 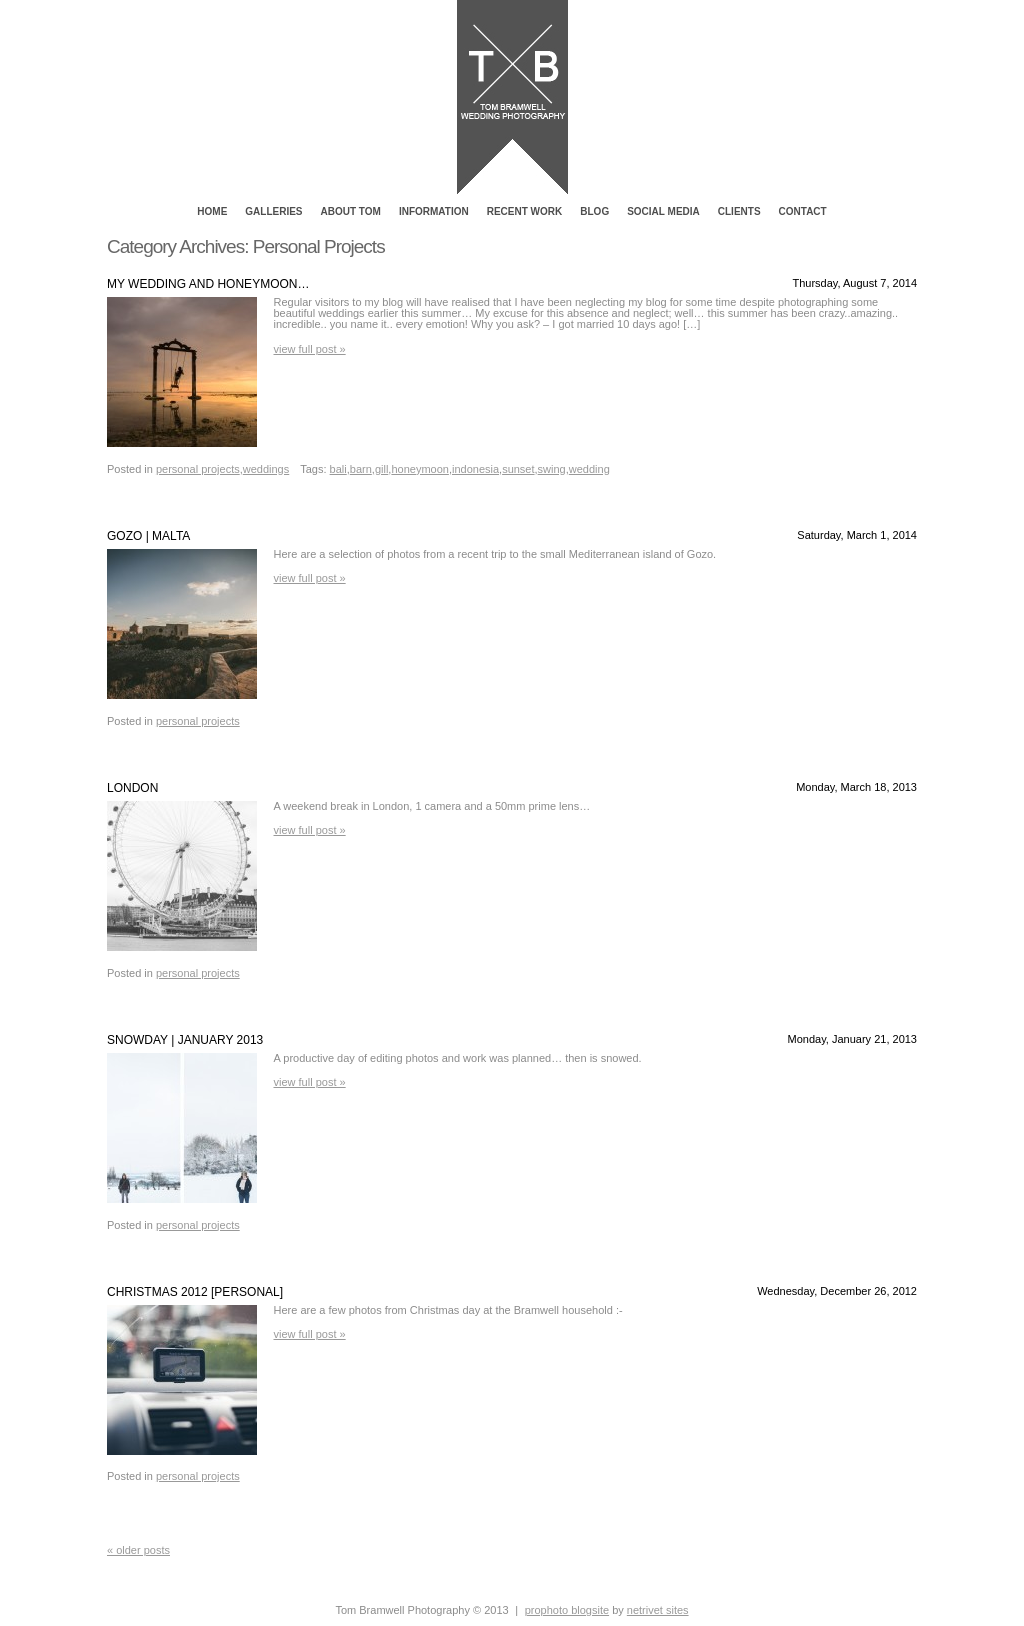 What do you see at coordinates (310, 349) in the screenshot?
I see `View full post »` at bounding box center [310, 349].